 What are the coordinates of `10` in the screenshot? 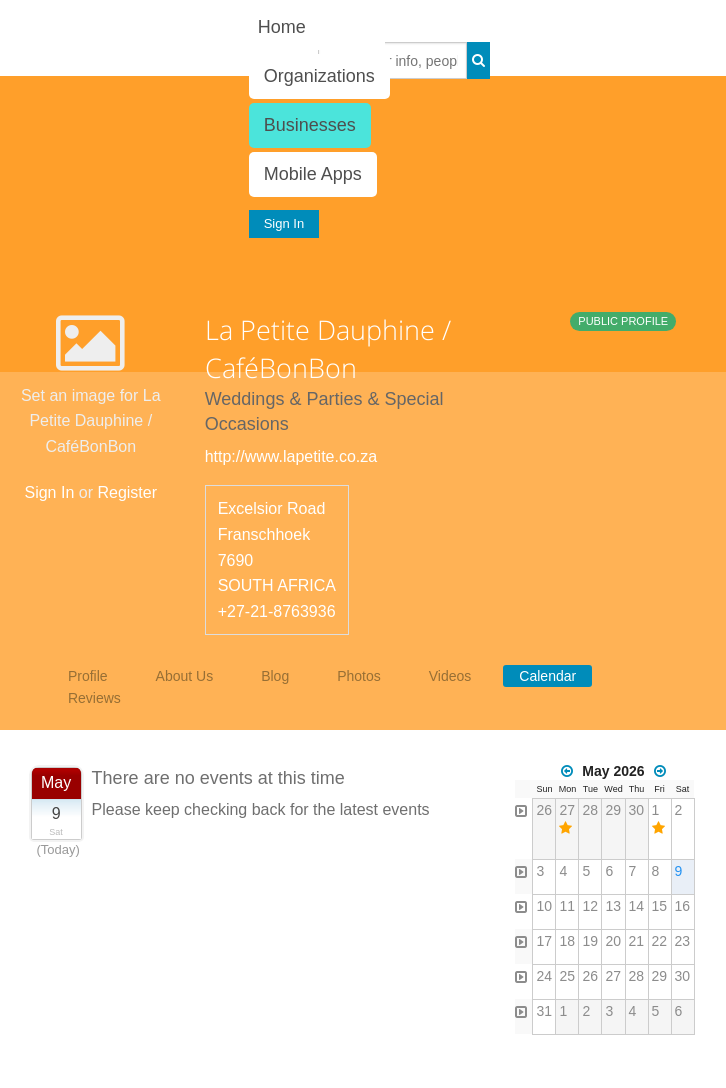 It's located at (544, 906).